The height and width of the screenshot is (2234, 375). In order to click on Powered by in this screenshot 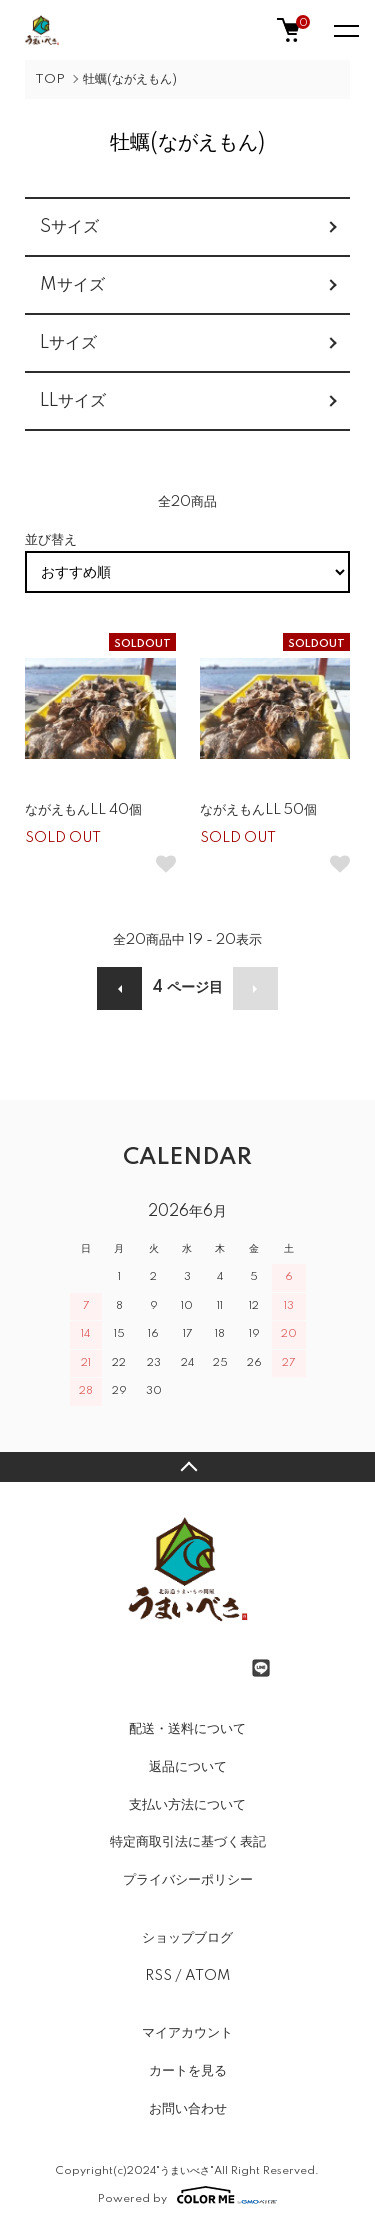, I will do `click(187, 2195)`.